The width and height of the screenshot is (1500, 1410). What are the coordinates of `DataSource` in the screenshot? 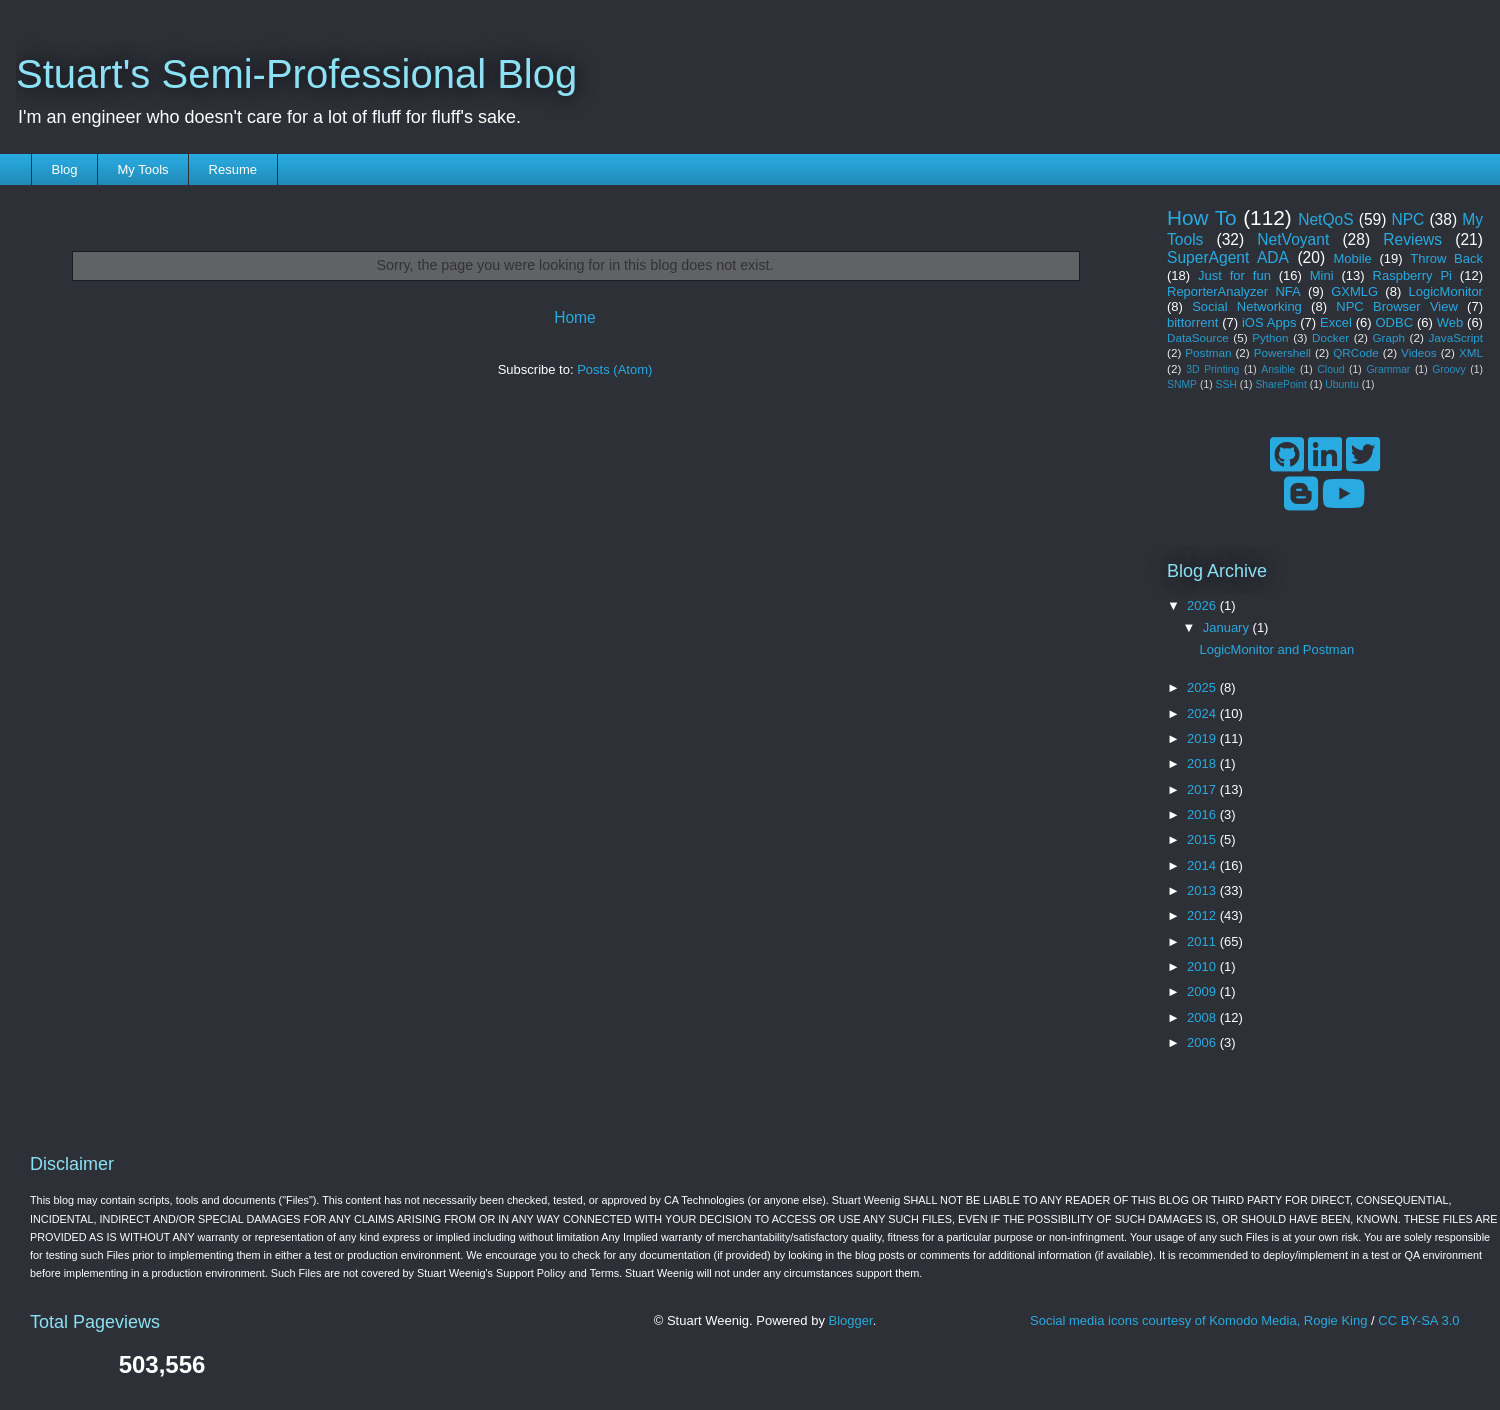 It's located at (1198, 337).